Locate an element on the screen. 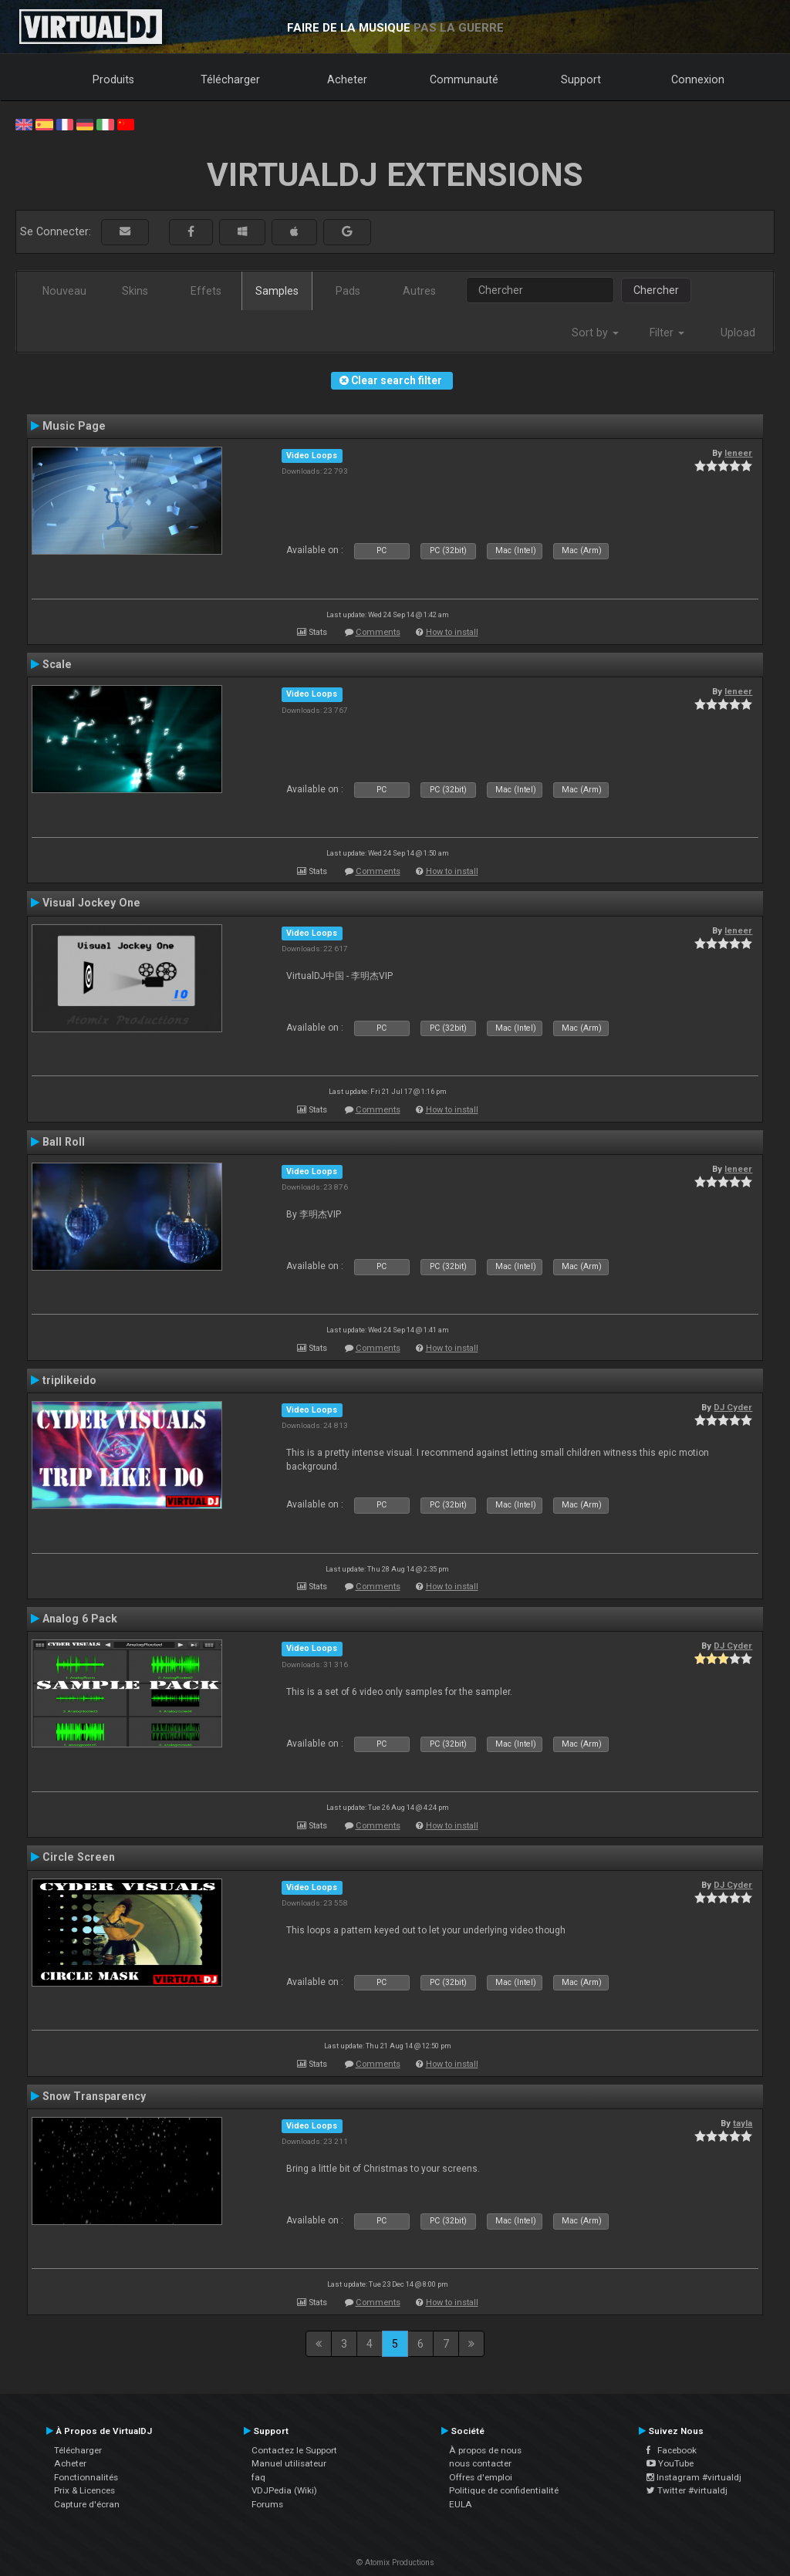  YouTube is located at coordinates (670, 2463).